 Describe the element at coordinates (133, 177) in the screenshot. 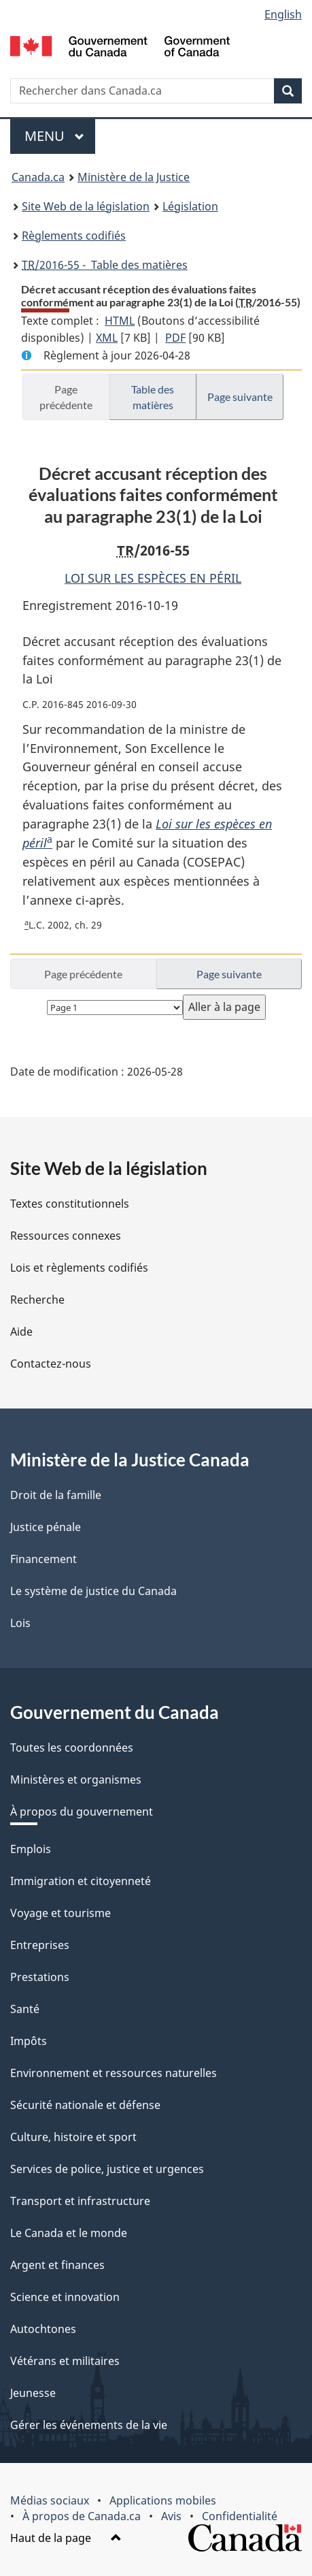

I see `Ministère de la Justice` at that location.